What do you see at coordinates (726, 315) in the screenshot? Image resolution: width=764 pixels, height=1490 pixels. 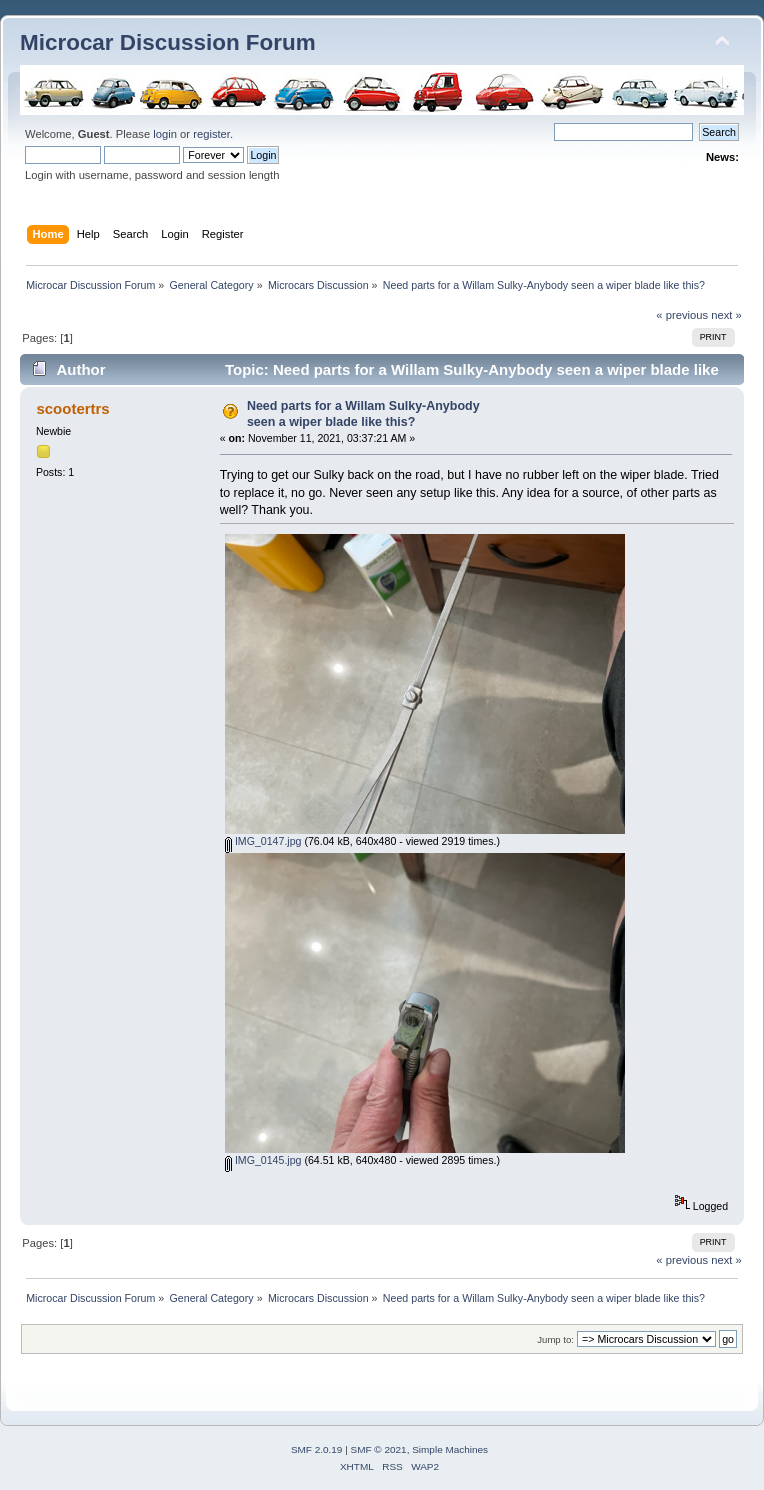 I see `next »` at bounding box center [726, 315].